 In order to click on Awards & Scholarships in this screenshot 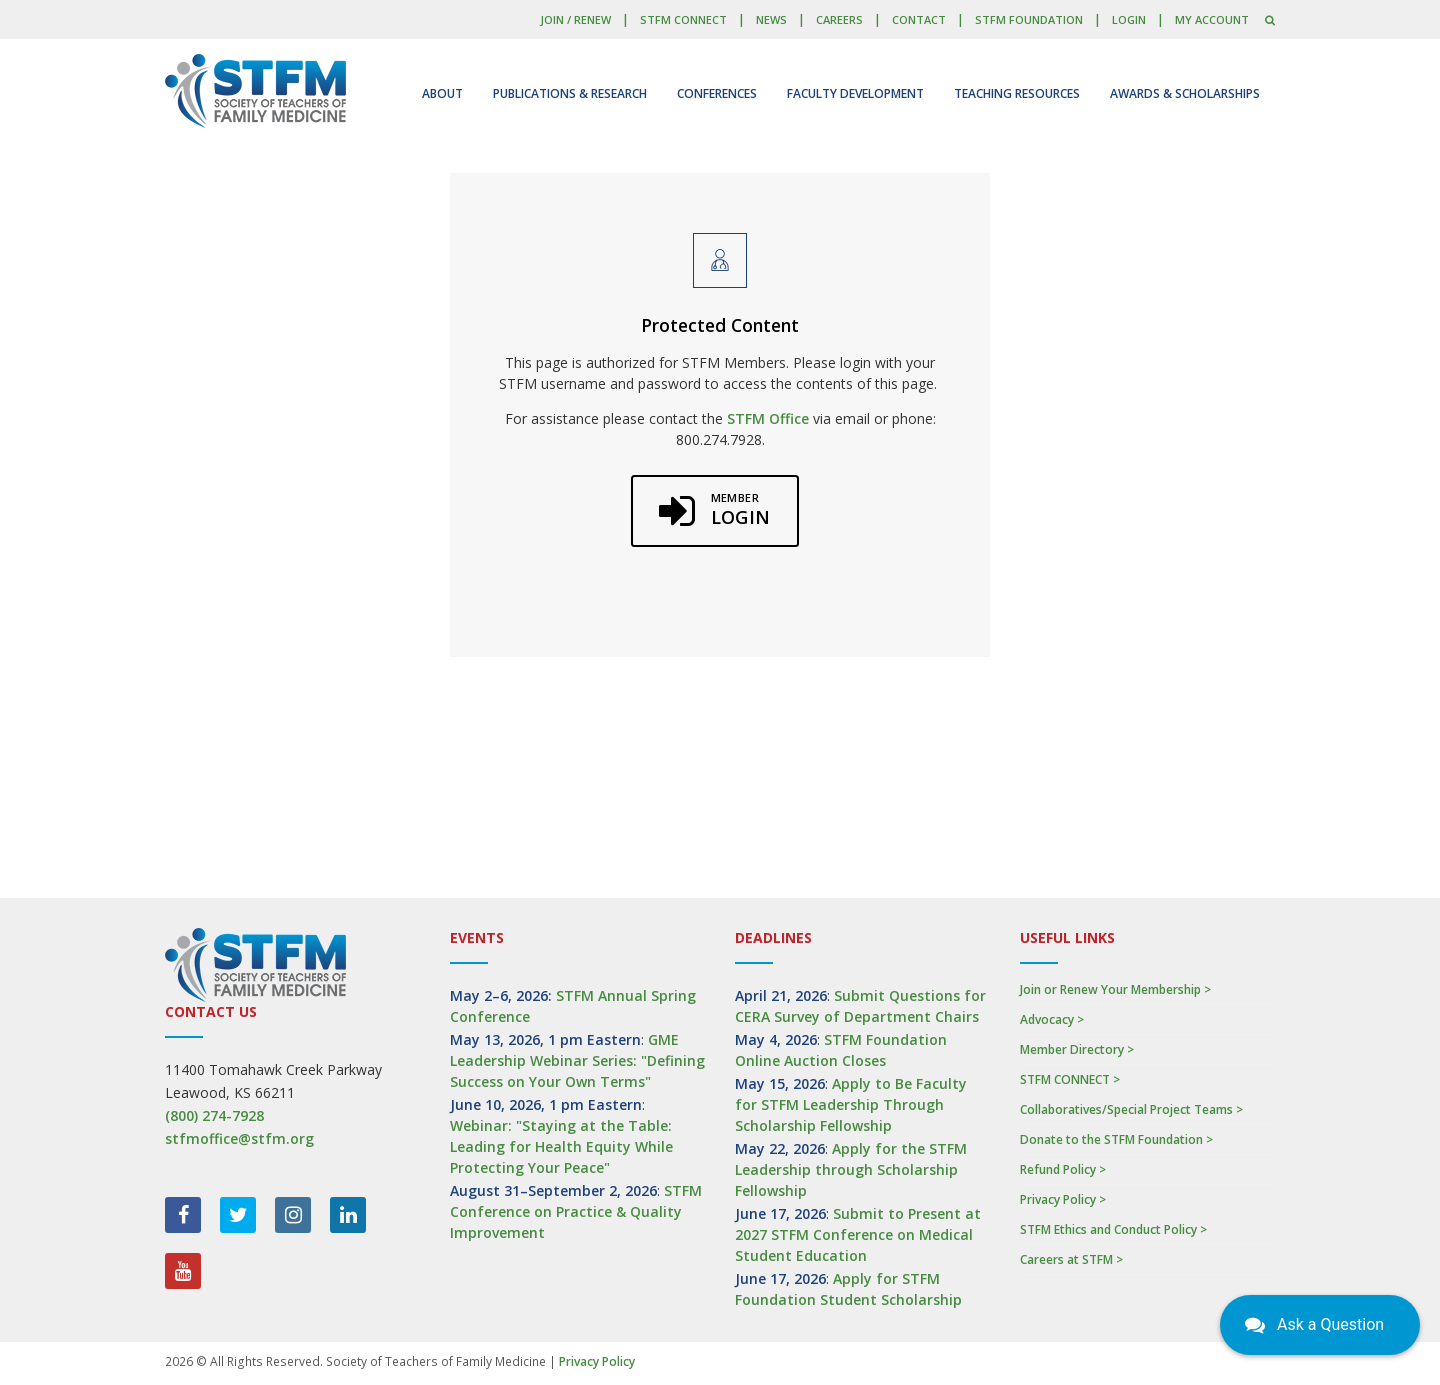, I will do `click(1185, 93)`.